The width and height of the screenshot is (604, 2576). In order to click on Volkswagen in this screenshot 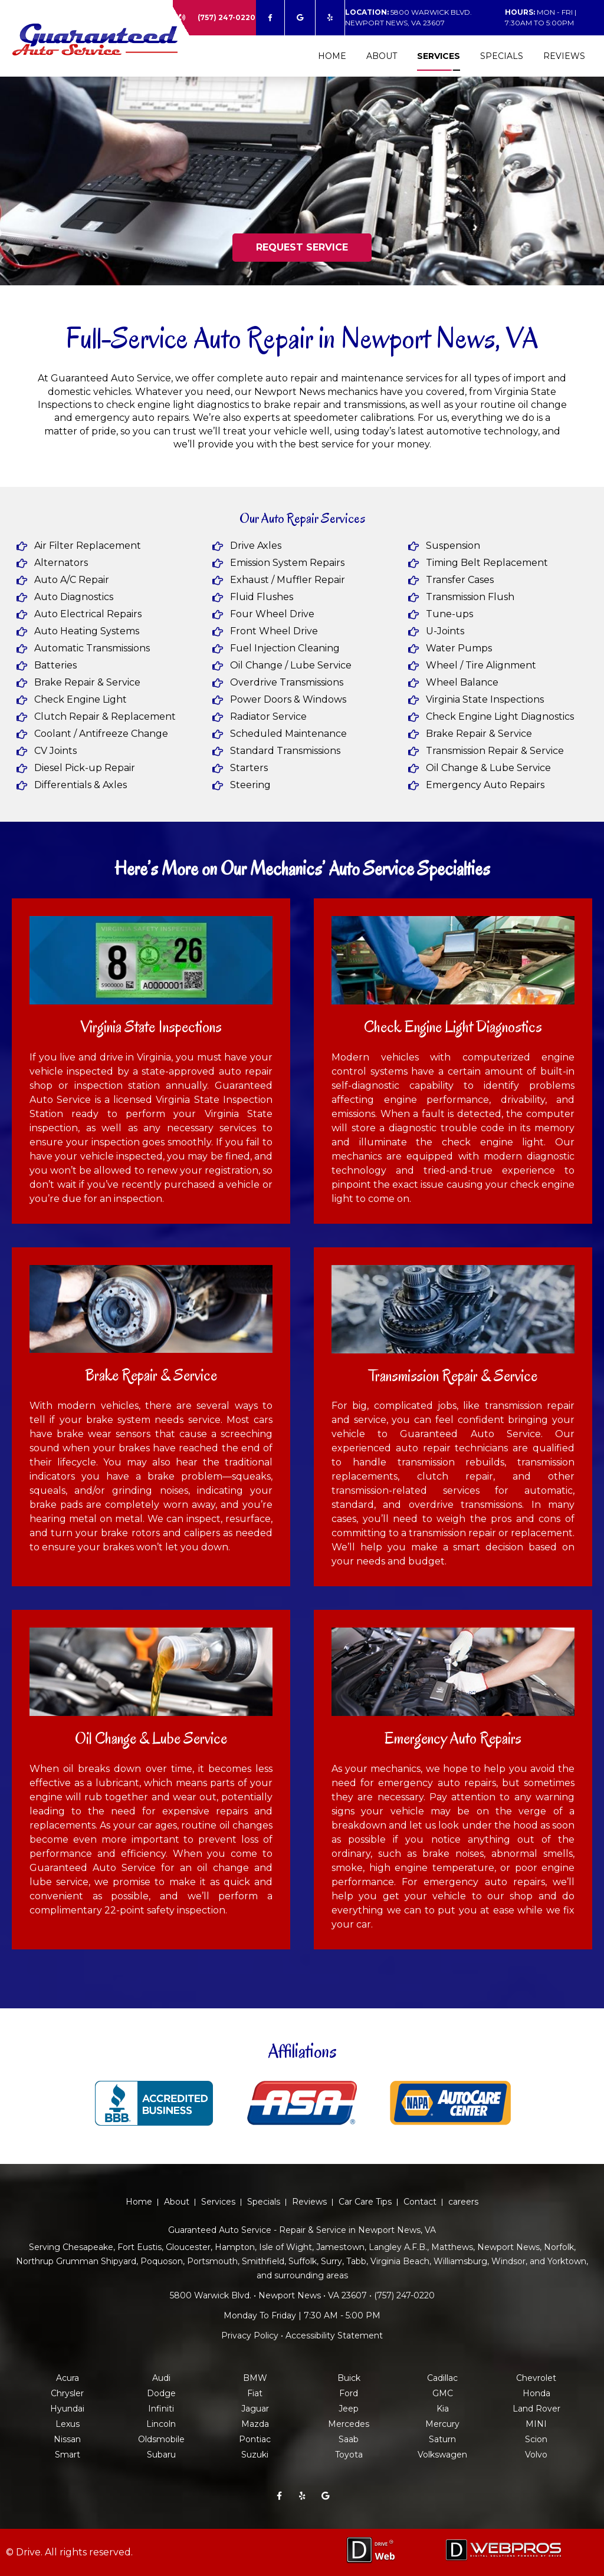, I will do `click(442, 2454)`.